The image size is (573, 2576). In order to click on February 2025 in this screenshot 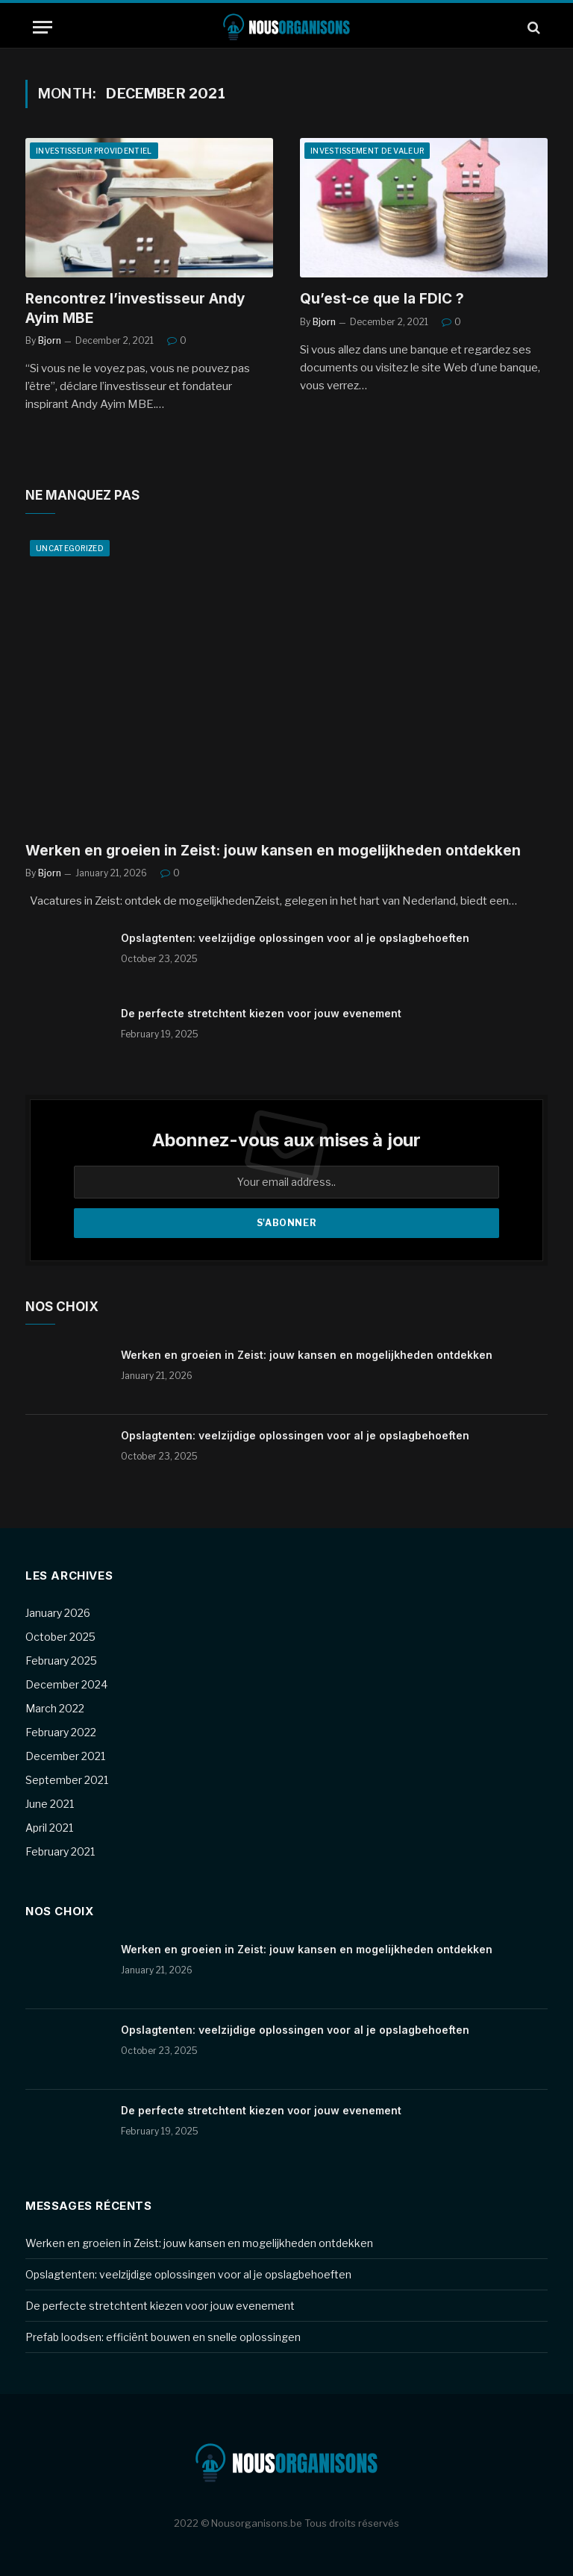, I will do `click(61, 1660)`.